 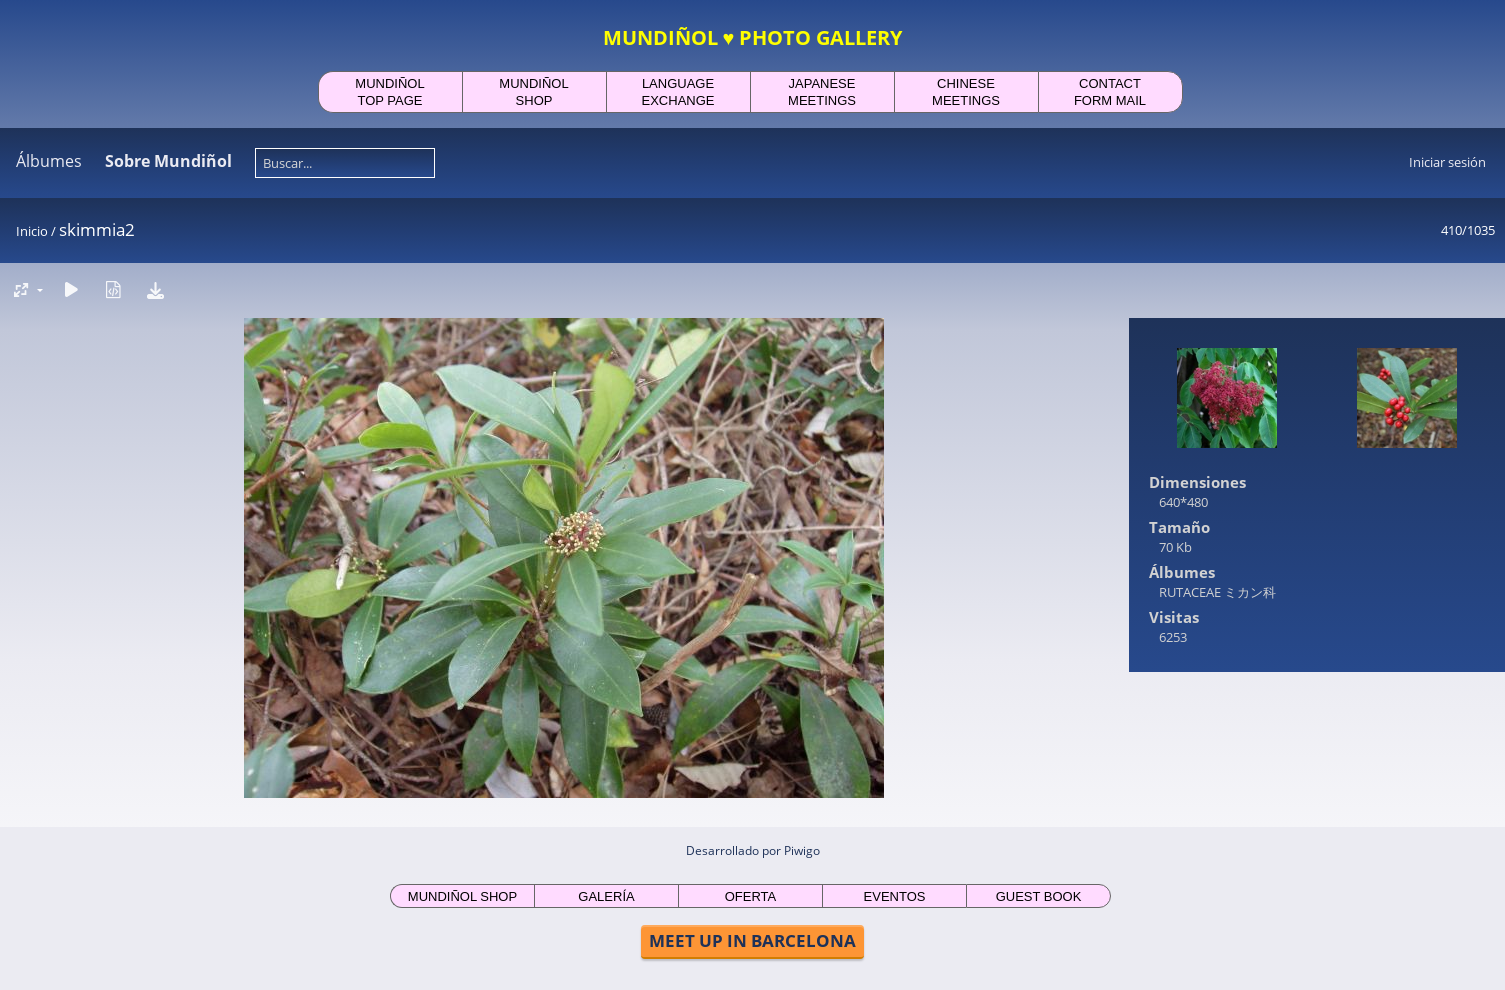 What do you see at coordinates (802, 850) in the screenshot?
I see `Piwigo` at bounding box center [802, 850].